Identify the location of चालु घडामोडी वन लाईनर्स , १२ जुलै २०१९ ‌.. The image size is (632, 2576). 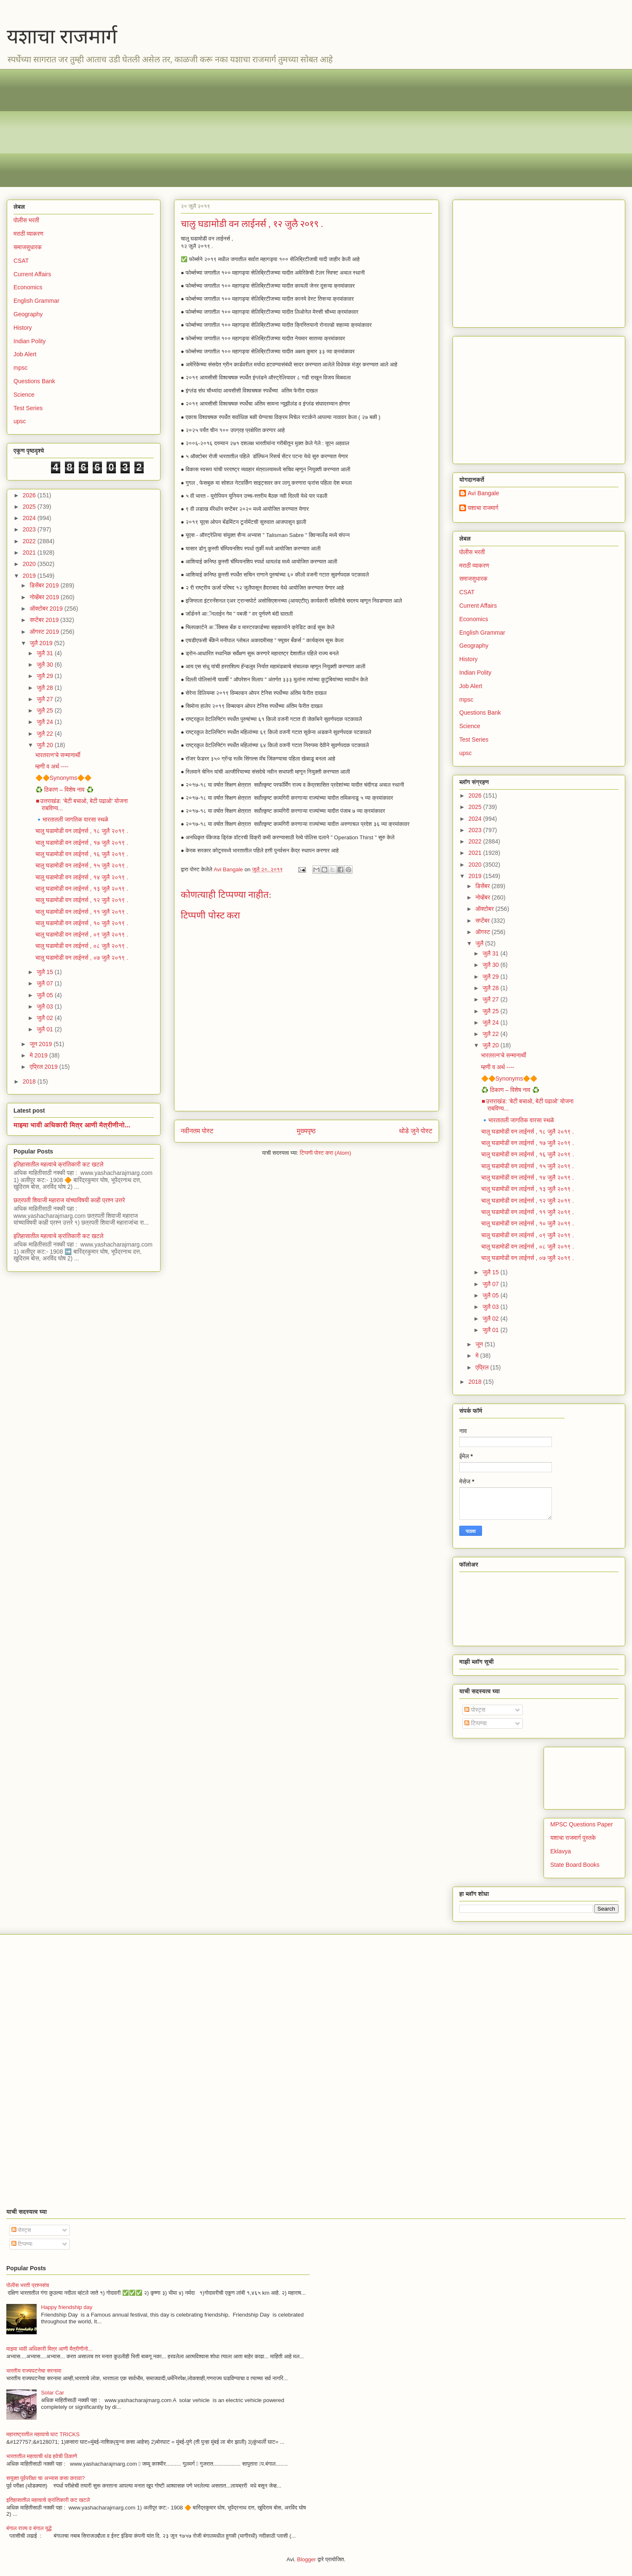
(81, 900).